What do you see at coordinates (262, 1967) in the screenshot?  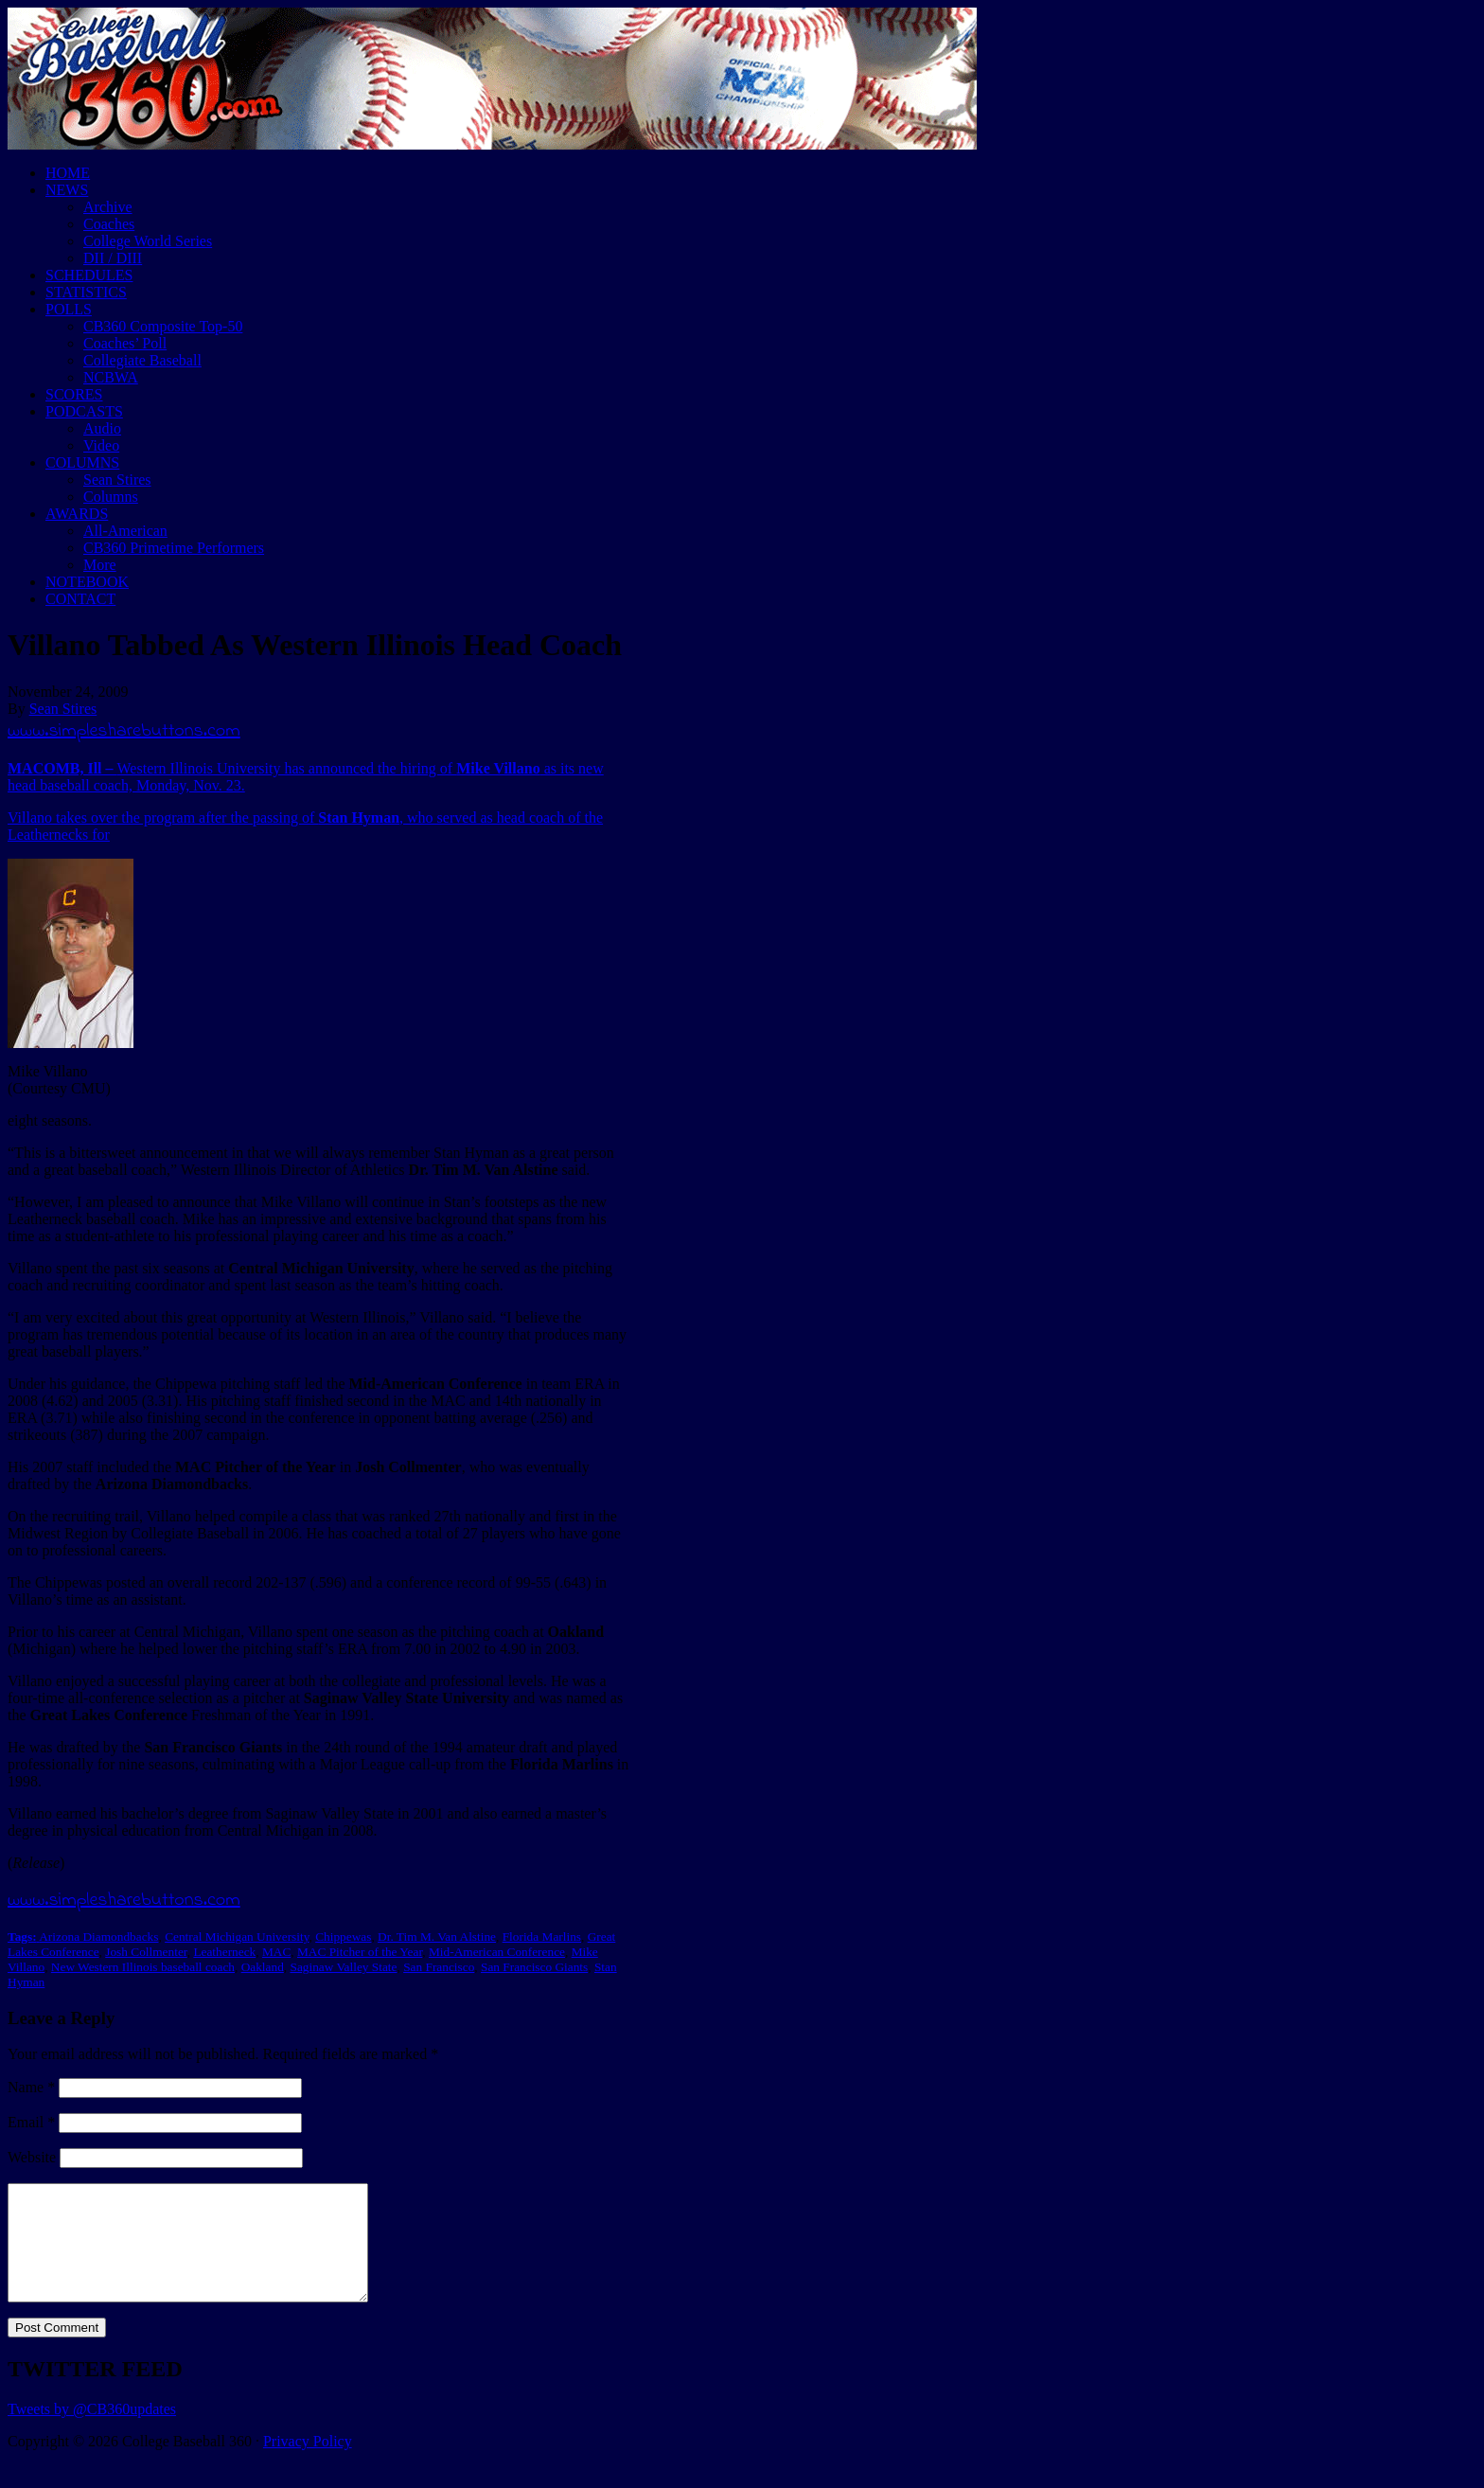 I see `Oakland` at bounding box center [262, 1967].